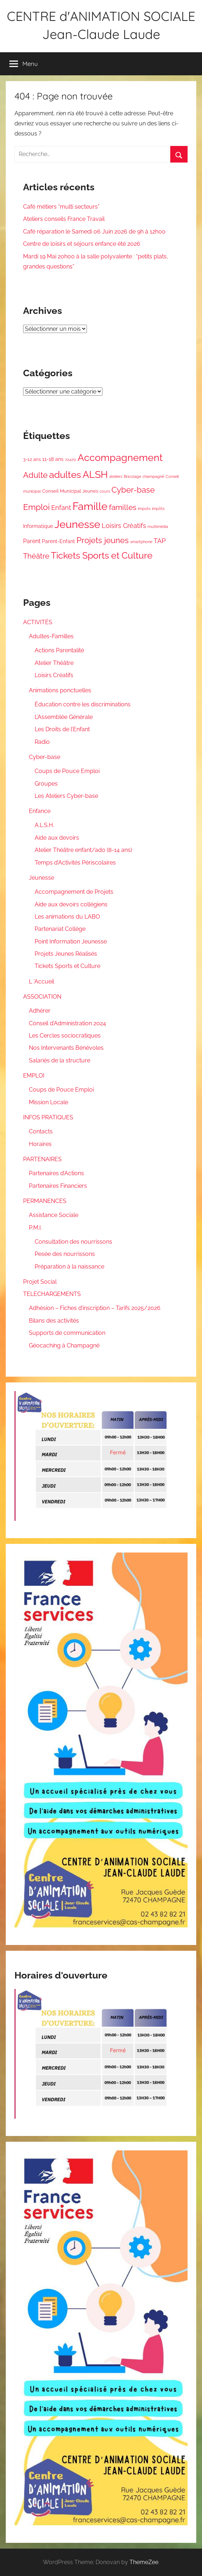 Image resolution: width=202 pixels, height=2576 pixels. Describe the element at coordinates (52, 1294) in the screenshot. I see `TELECHARGEMENTS` at that location.